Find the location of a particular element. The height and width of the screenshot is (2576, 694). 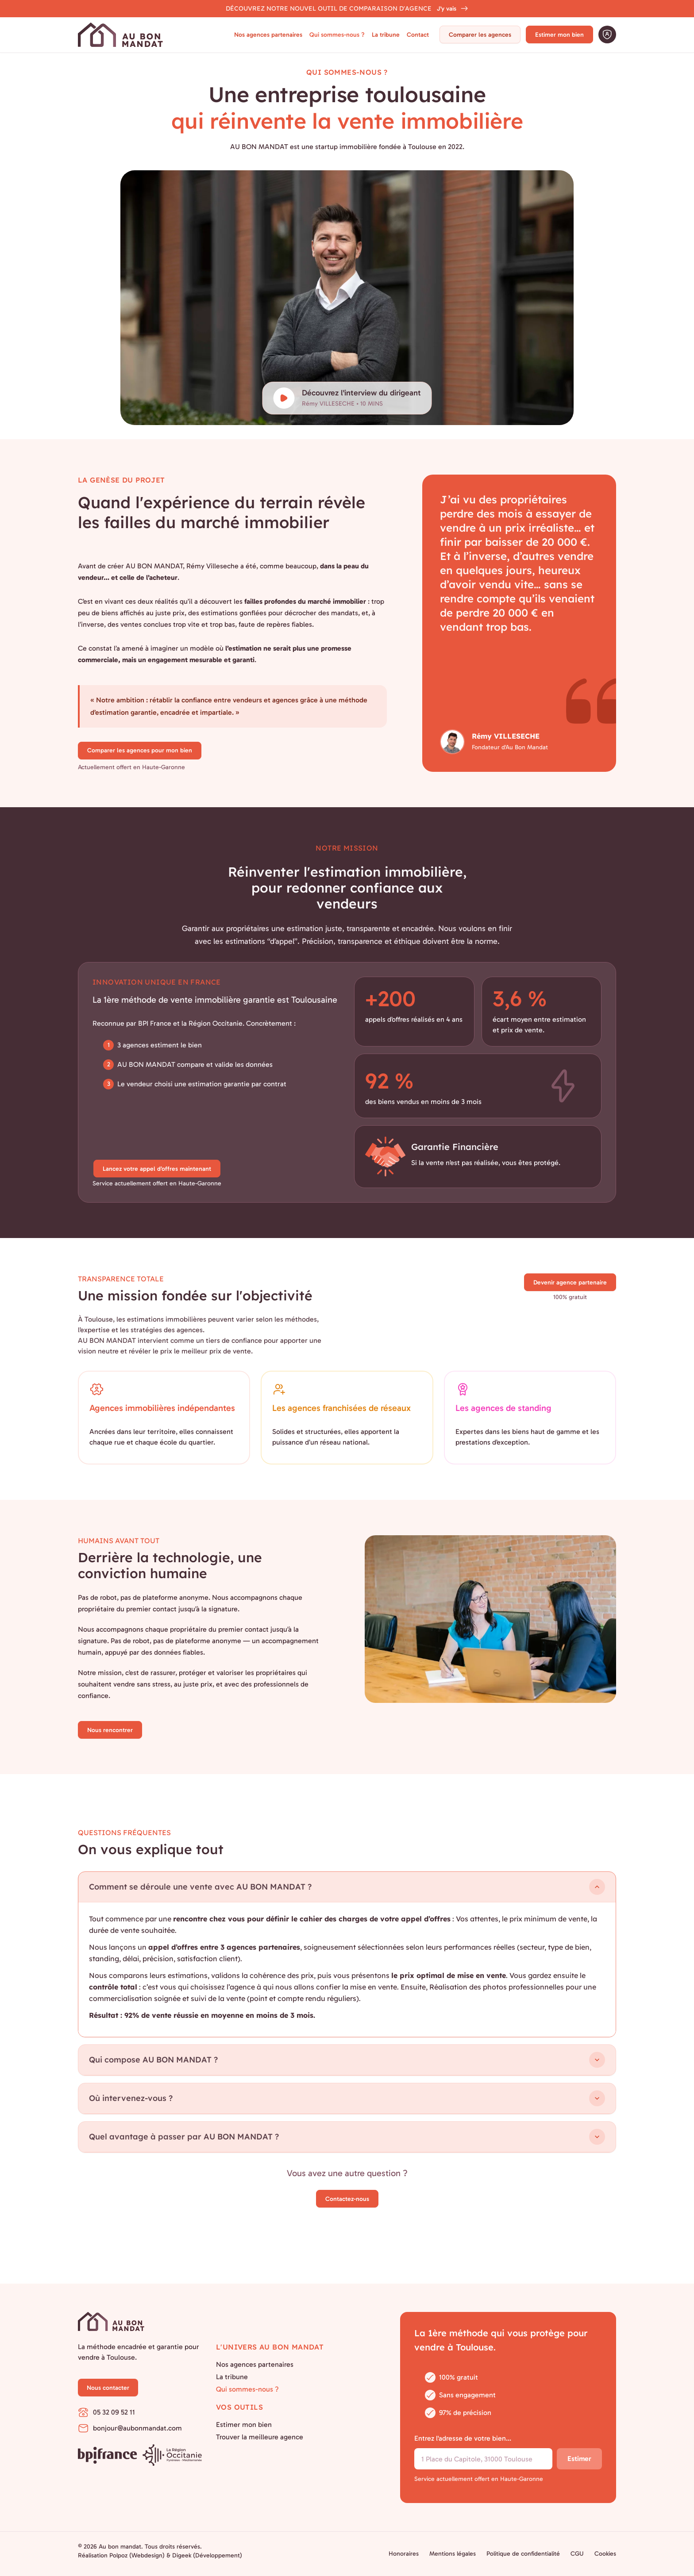

Digeek (Développement) is located at coordinates (207, 2555).